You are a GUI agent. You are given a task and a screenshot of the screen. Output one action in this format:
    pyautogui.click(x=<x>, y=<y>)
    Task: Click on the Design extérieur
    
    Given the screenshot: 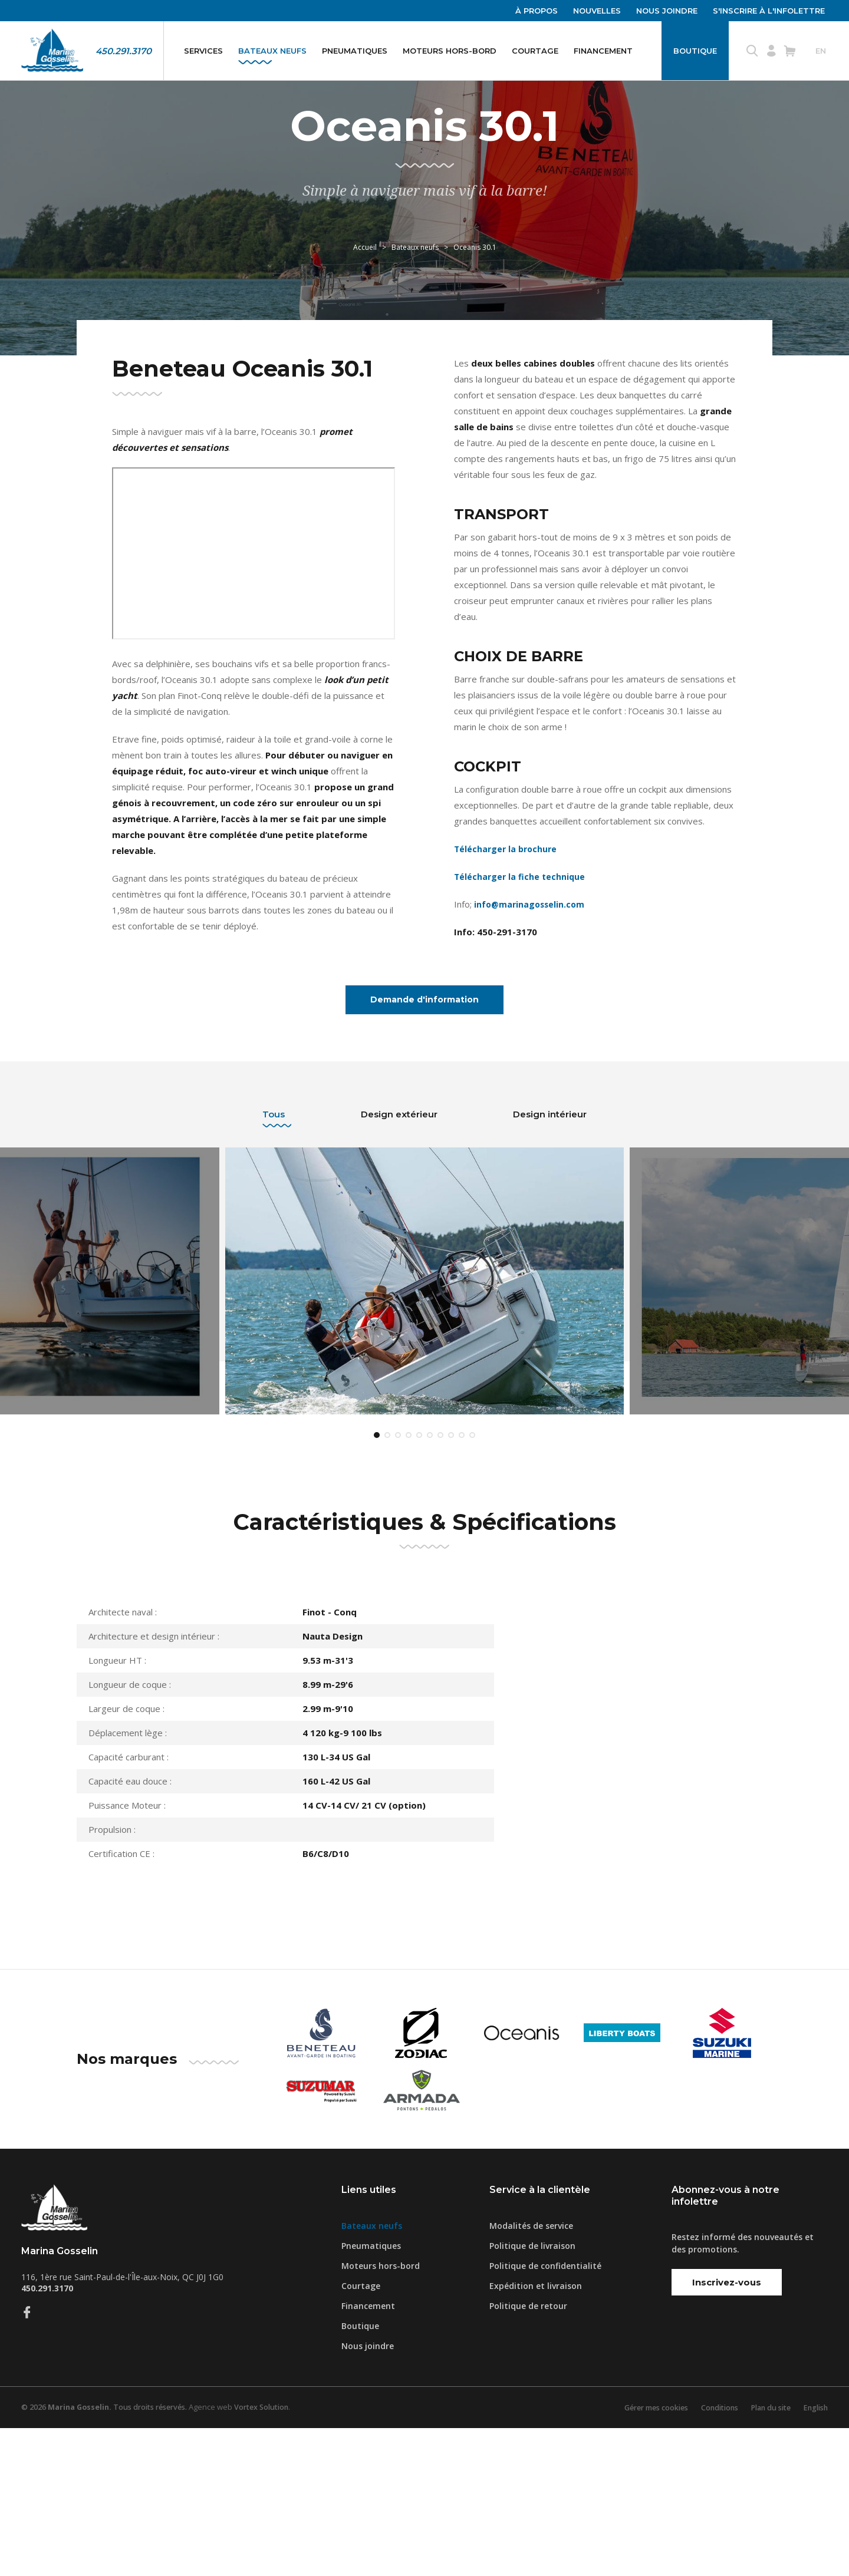 What is the action you would take?
    pyautogui.click(x=399, y=1230)
    